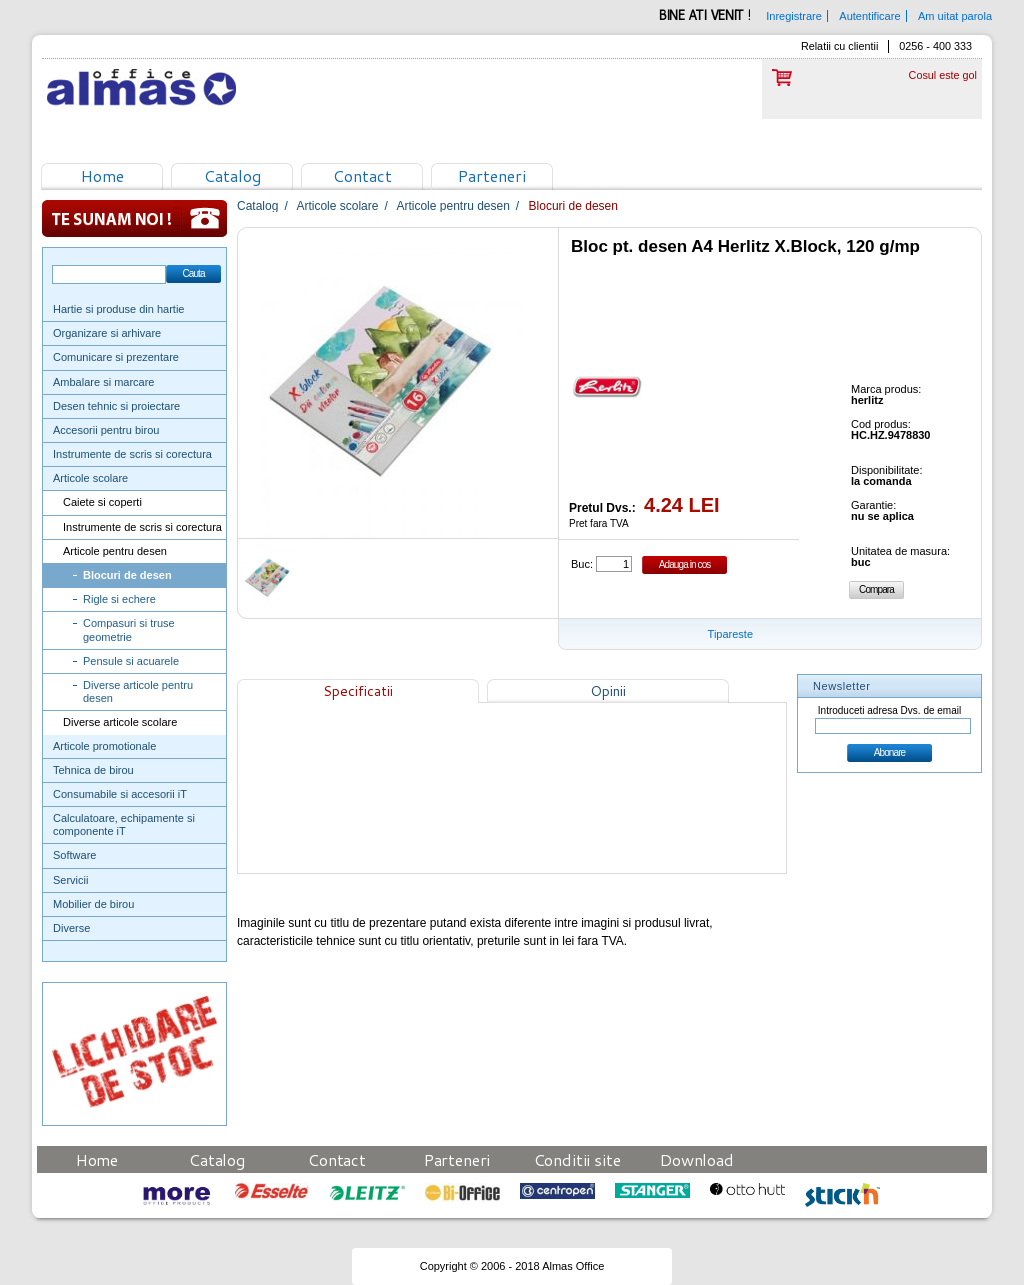 The height and width of the screenshot is (1285, 1024). Describe the element at coordinates (577, 1159) in the screenshot. I see `Conditii site` at that location.